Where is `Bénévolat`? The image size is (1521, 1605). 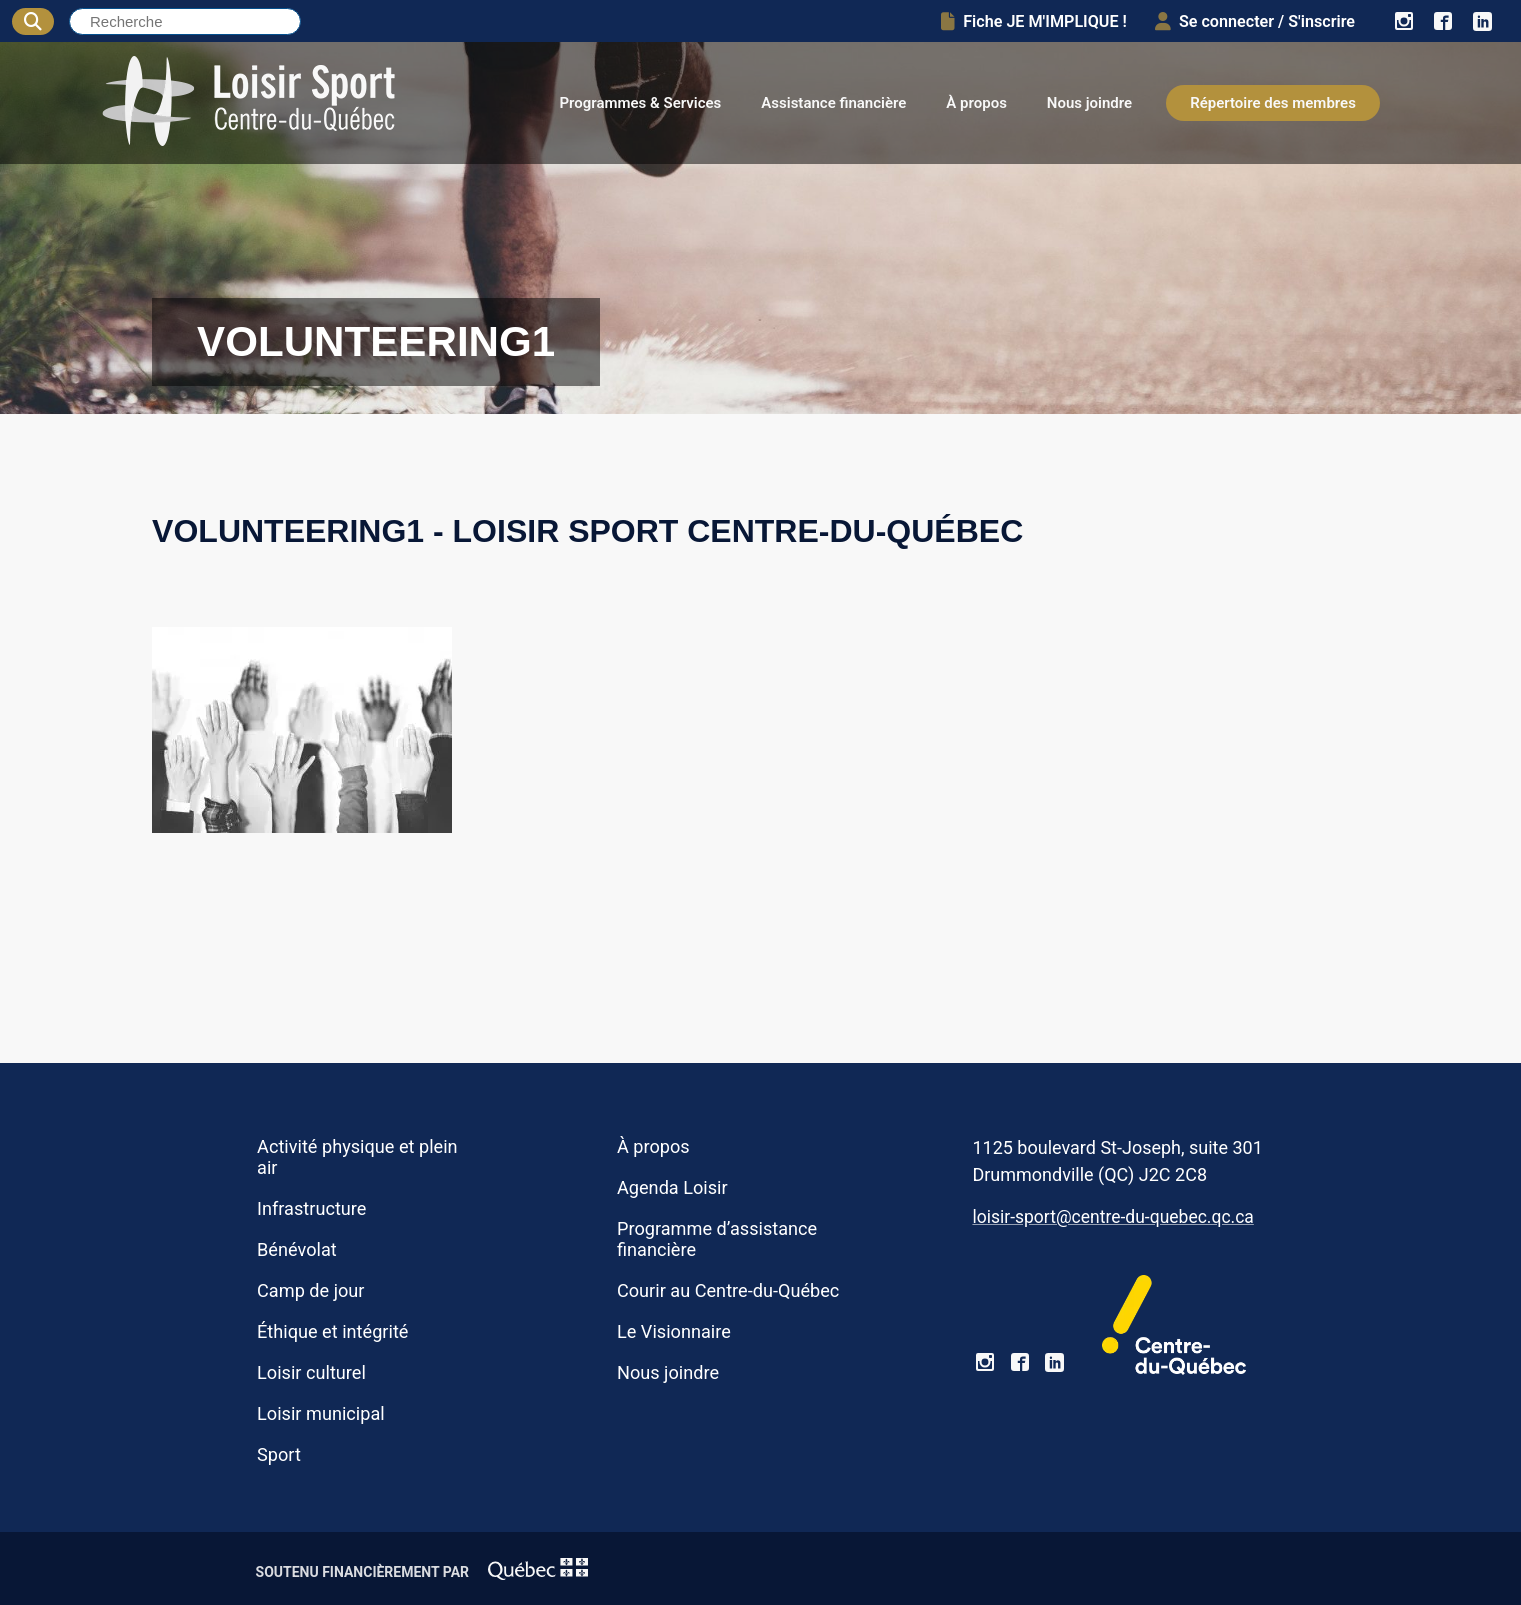 Bénévolat is located at coordinates (297, 1249).